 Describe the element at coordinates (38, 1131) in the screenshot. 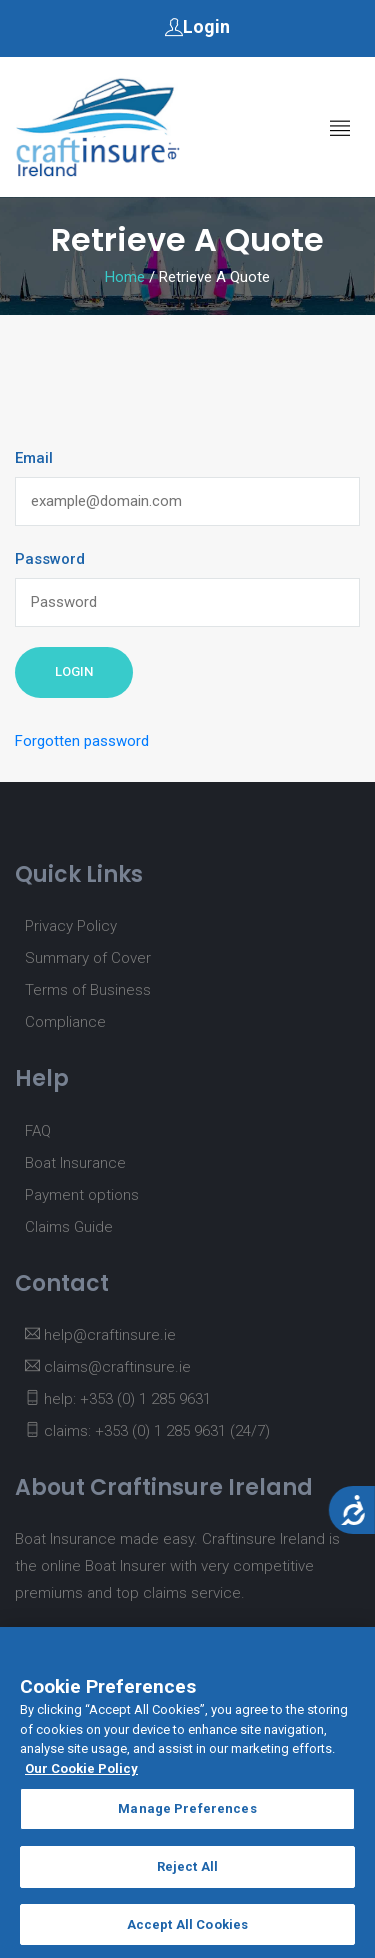

I see `FAQ` at that location.